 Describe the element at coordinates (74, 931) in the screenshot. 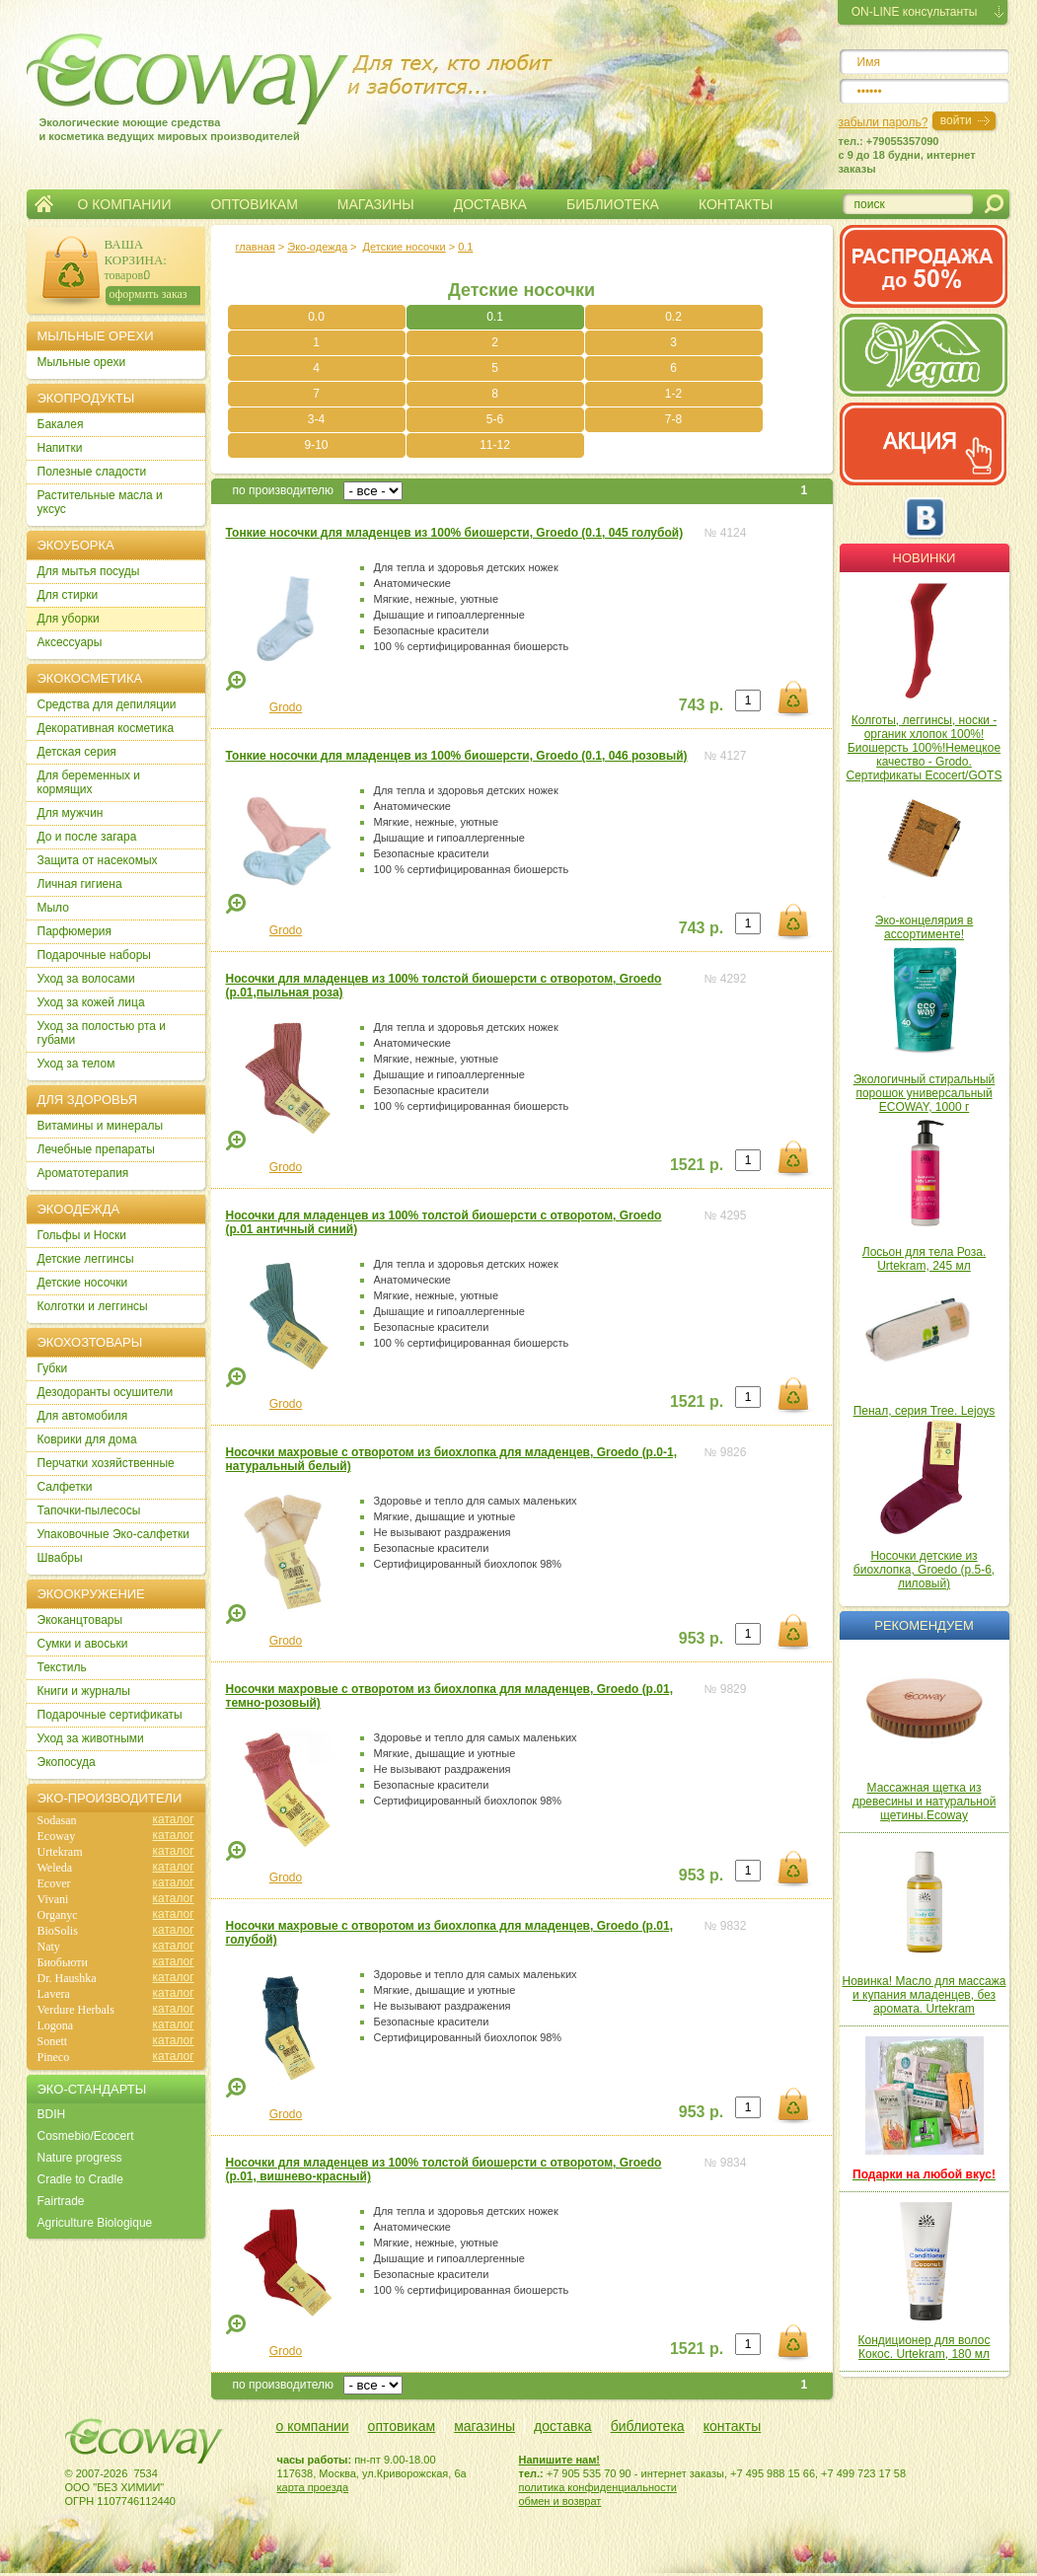

I see `Парфюмерия` at that location.